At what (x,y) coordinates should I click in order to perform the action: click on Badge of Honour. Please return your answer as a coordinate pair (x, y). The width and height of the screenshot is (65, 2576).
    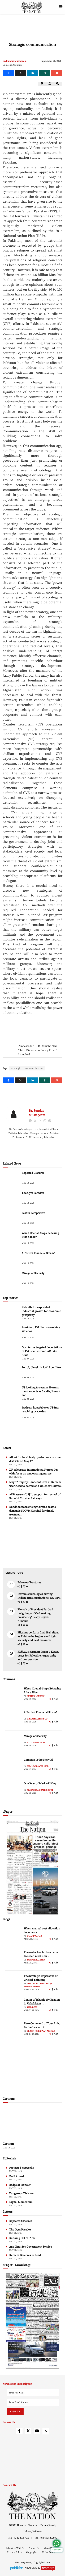
    Looking at the image, I should click on (20, 2185).